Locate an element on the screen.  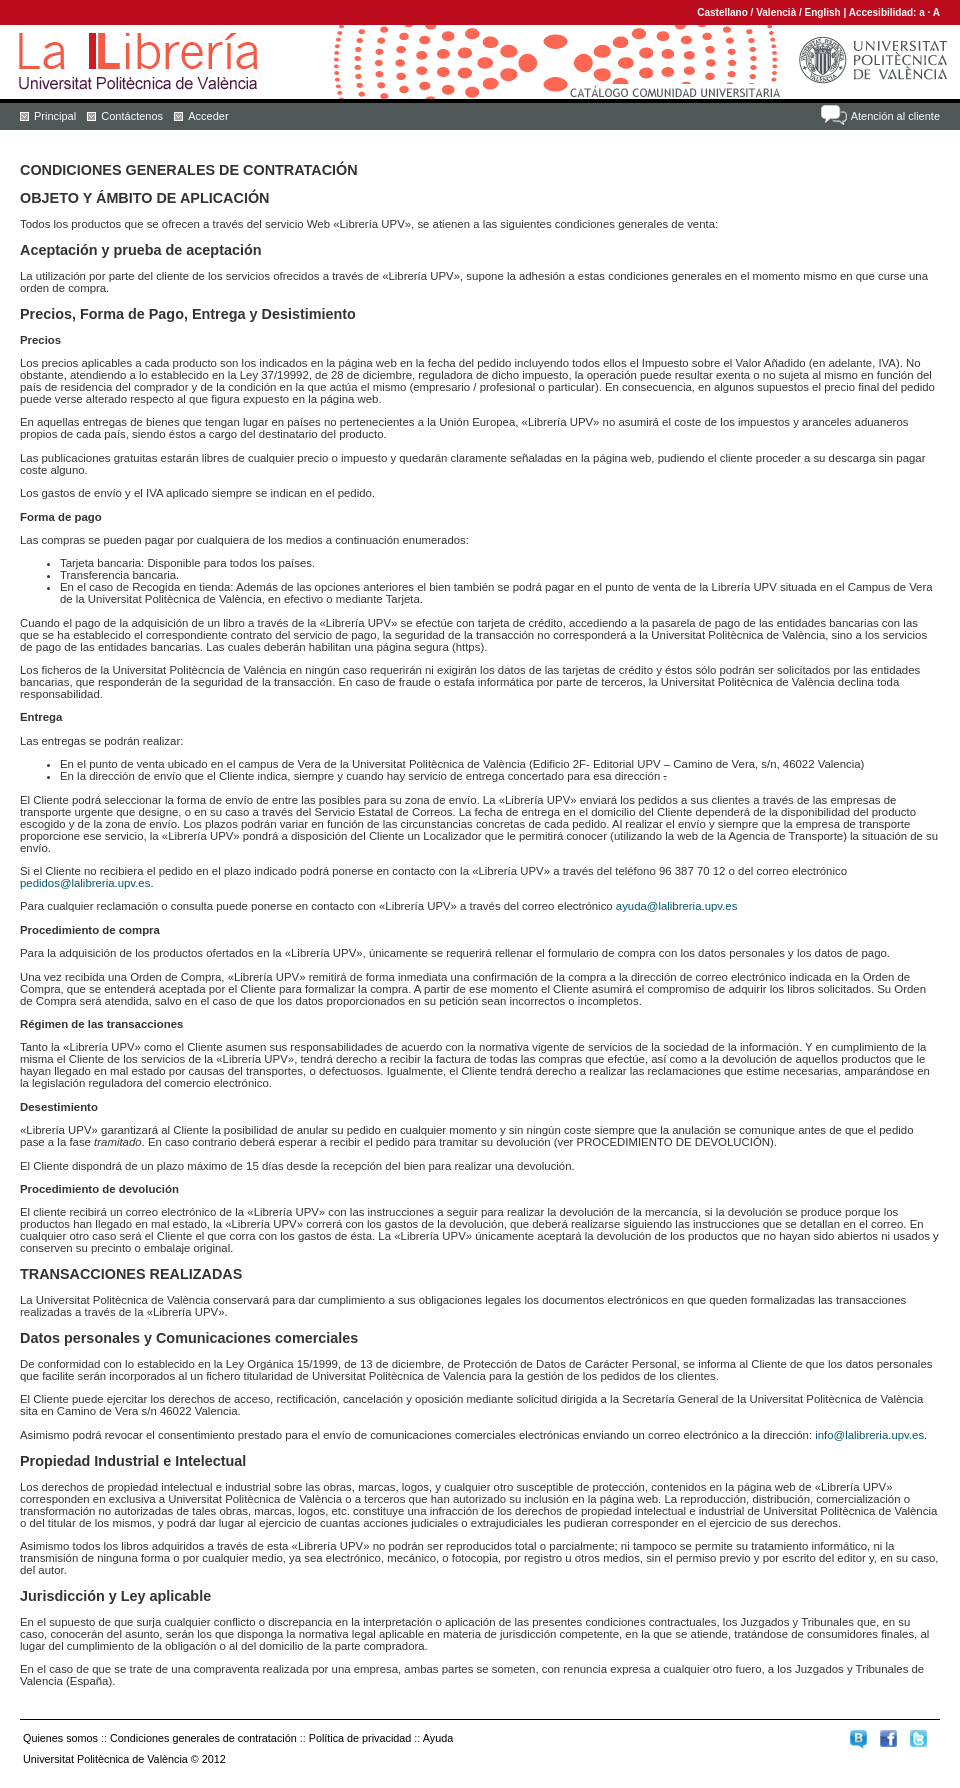
Condiciones generales de contratación is located at coordinates (203, 1738).